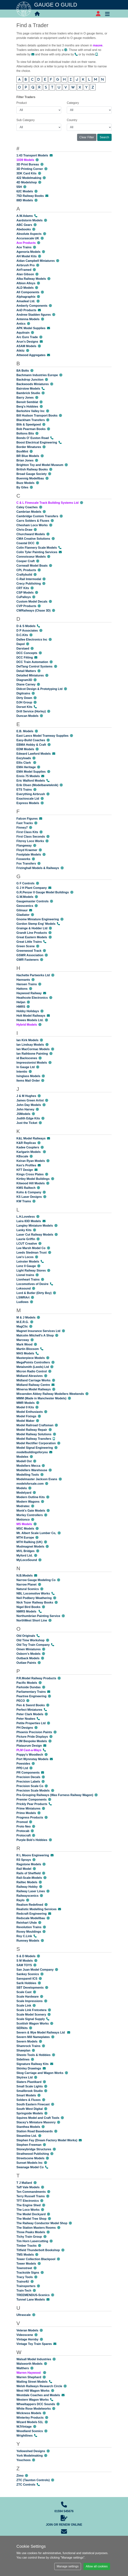  I want to click on Aquitrain, so click(22, 332).